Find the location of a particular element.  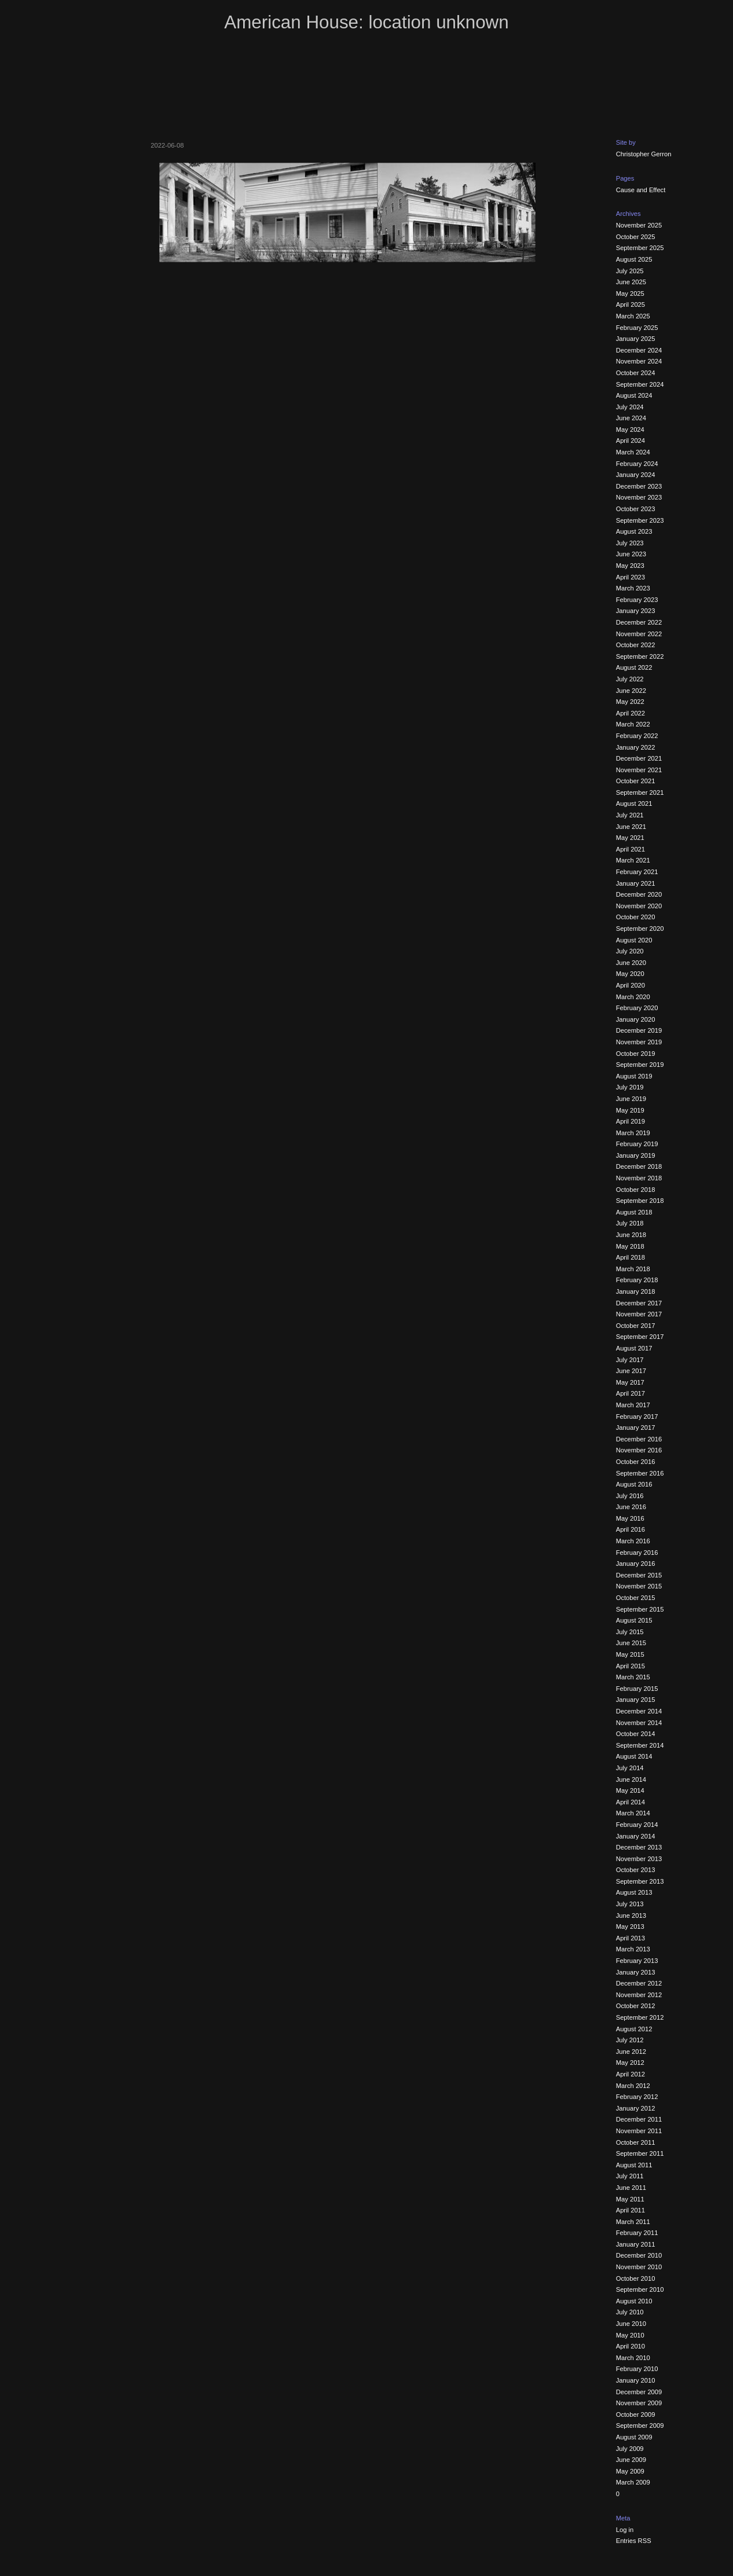

November 2017 is located at coordinates (639, 1314).